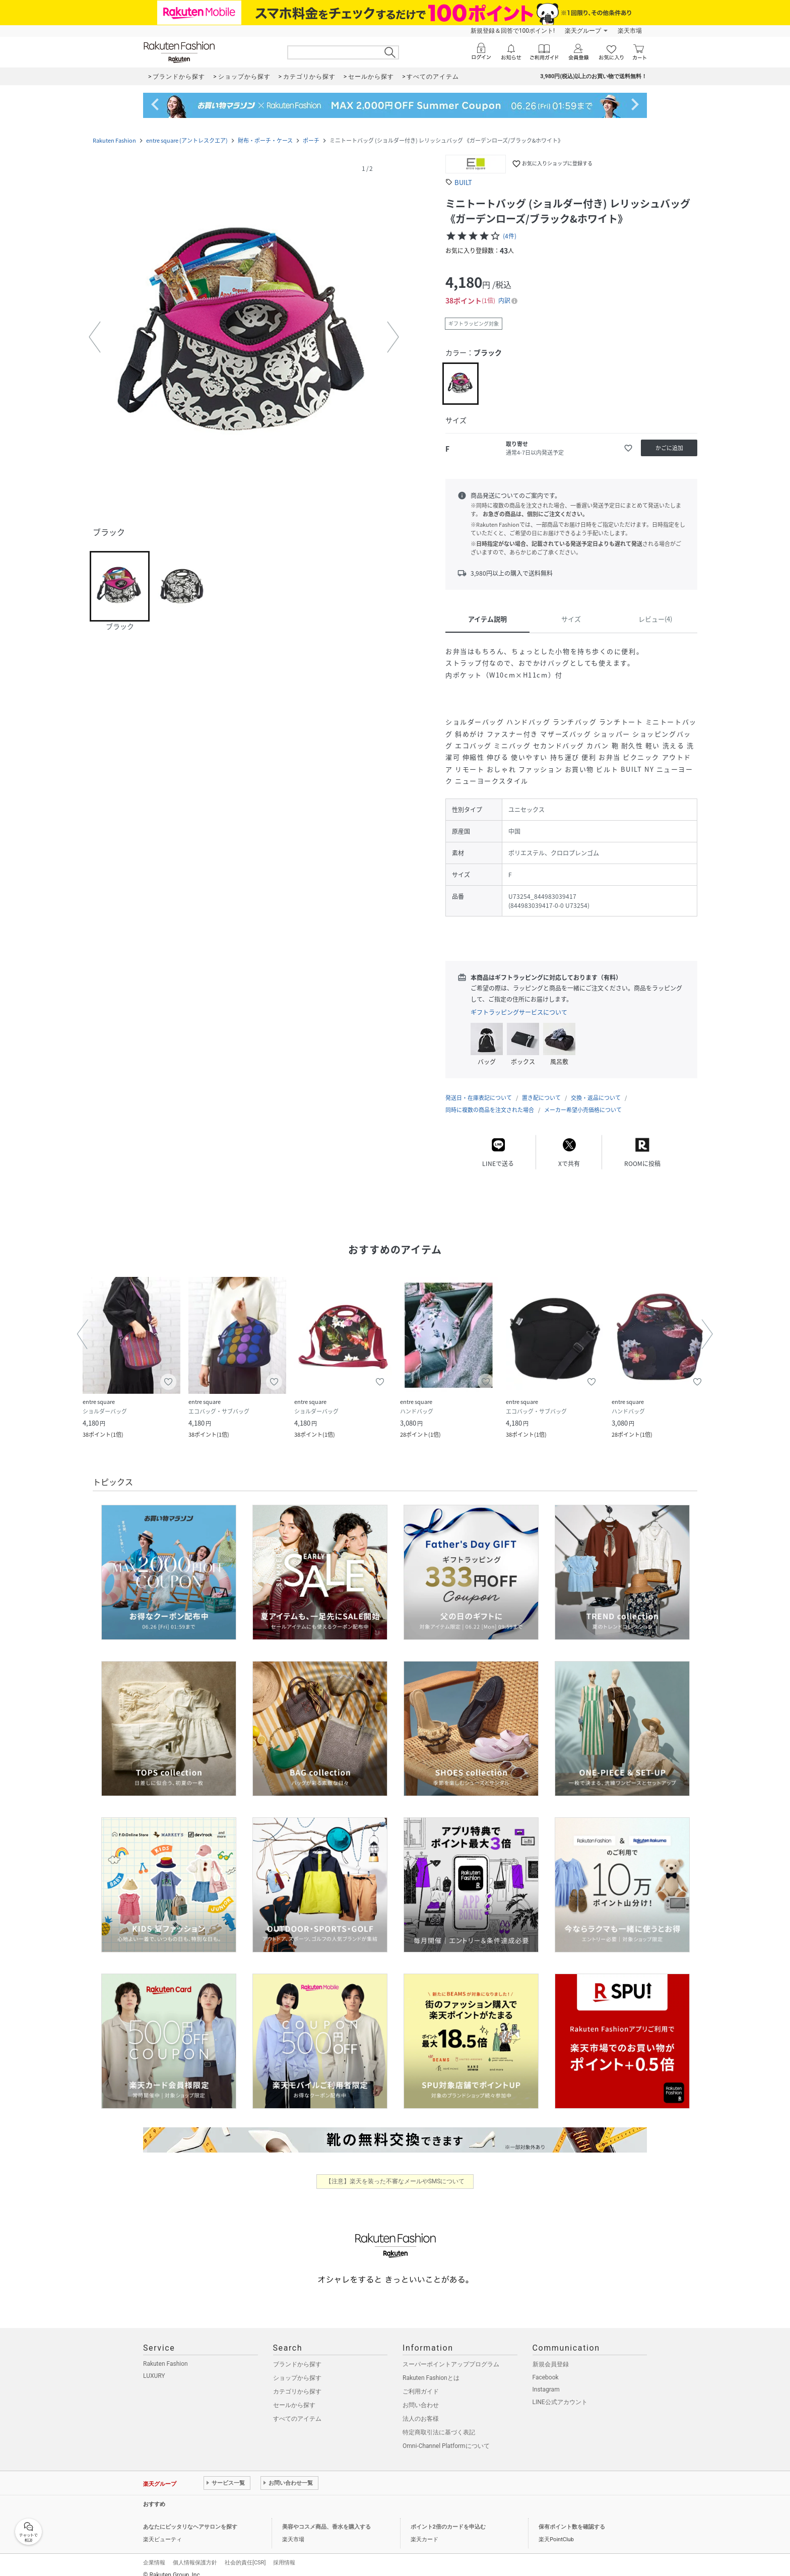  What do you see at coordinates (421, 2381) in the screenshot?
I see `ご利用ガイド` at bounding box center [421, 2381].